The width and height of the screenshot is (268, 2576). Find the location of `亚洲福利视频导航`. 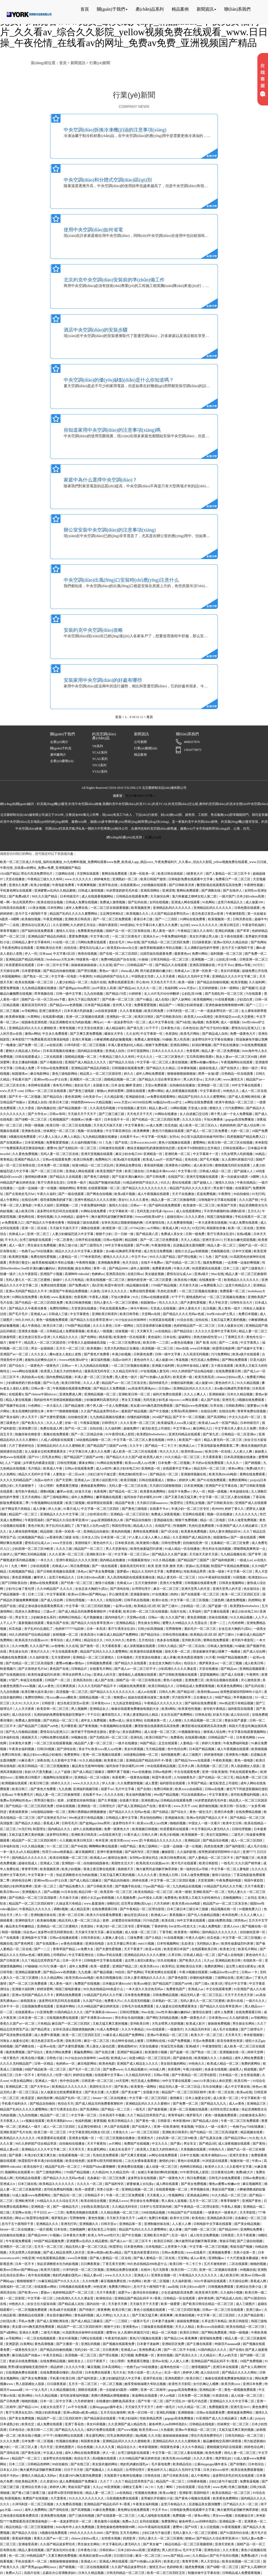

亚洲福利视频导航 is located at coordinates (86, 1789).